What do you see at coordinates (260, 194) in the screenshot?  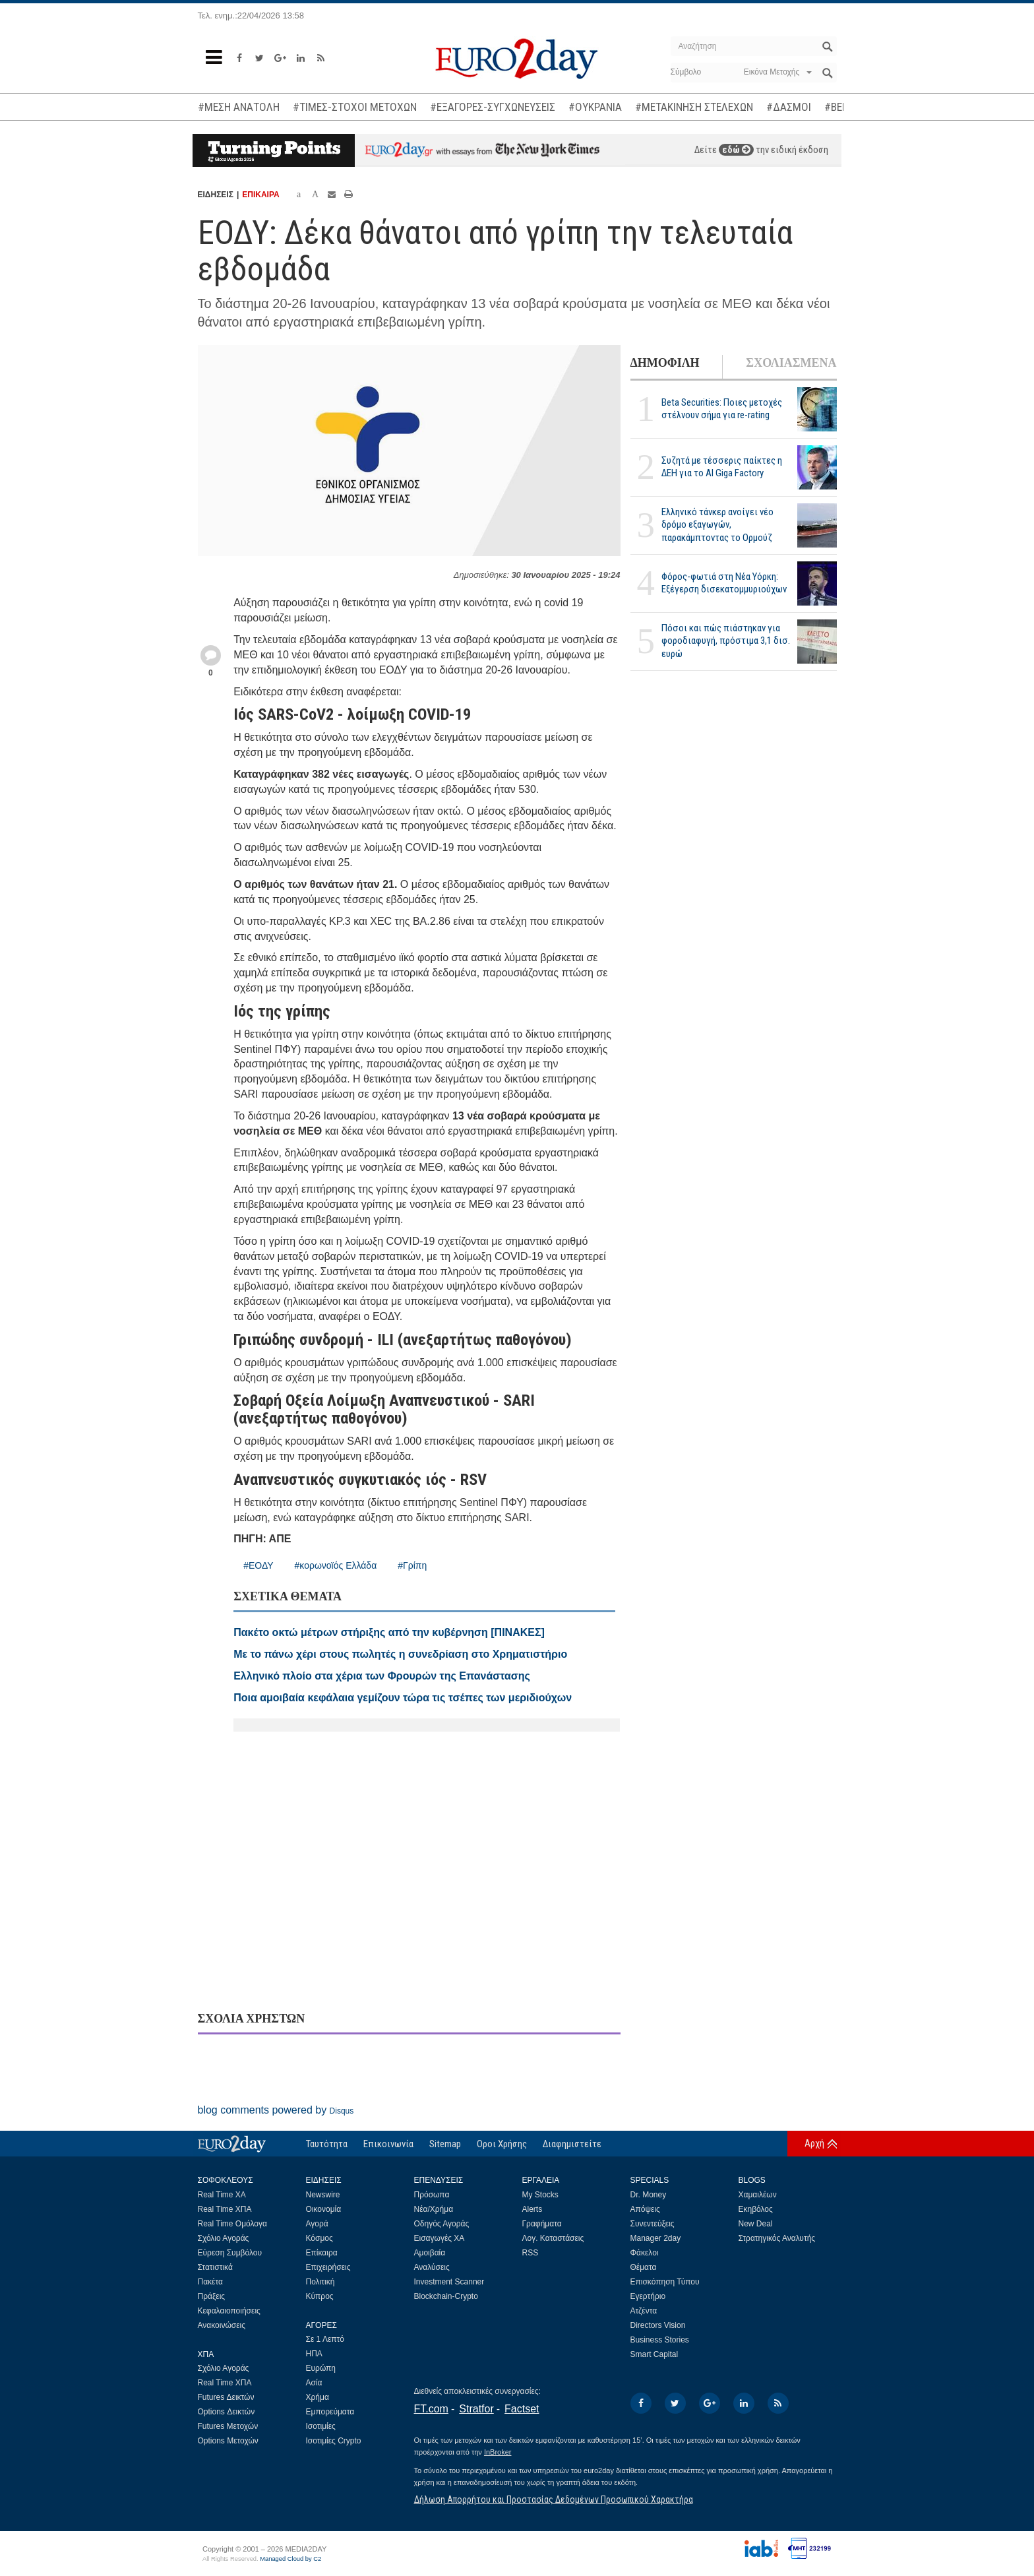 I see `ΕΠΙΚΑΙΡΑ` at bounding box center [260, 194].